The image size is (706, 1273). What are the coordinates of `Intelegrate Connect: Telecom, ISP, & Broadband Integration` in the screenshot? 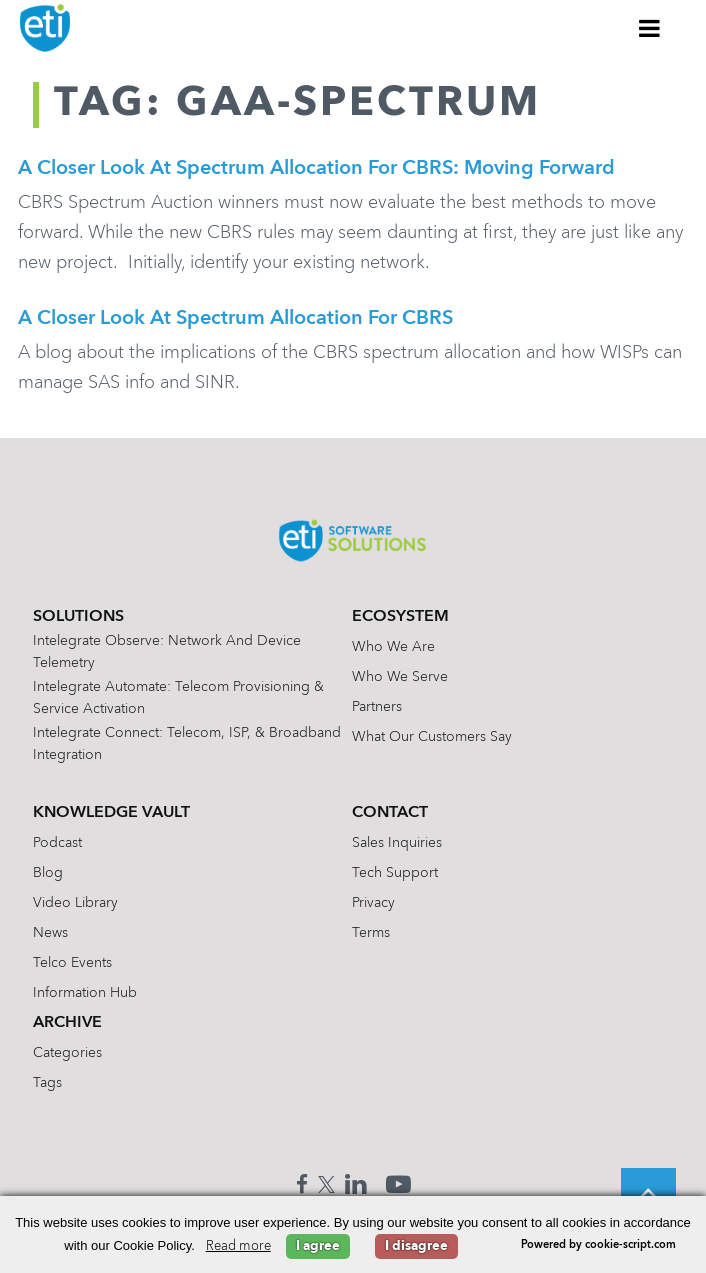 It's located at (187, 744).